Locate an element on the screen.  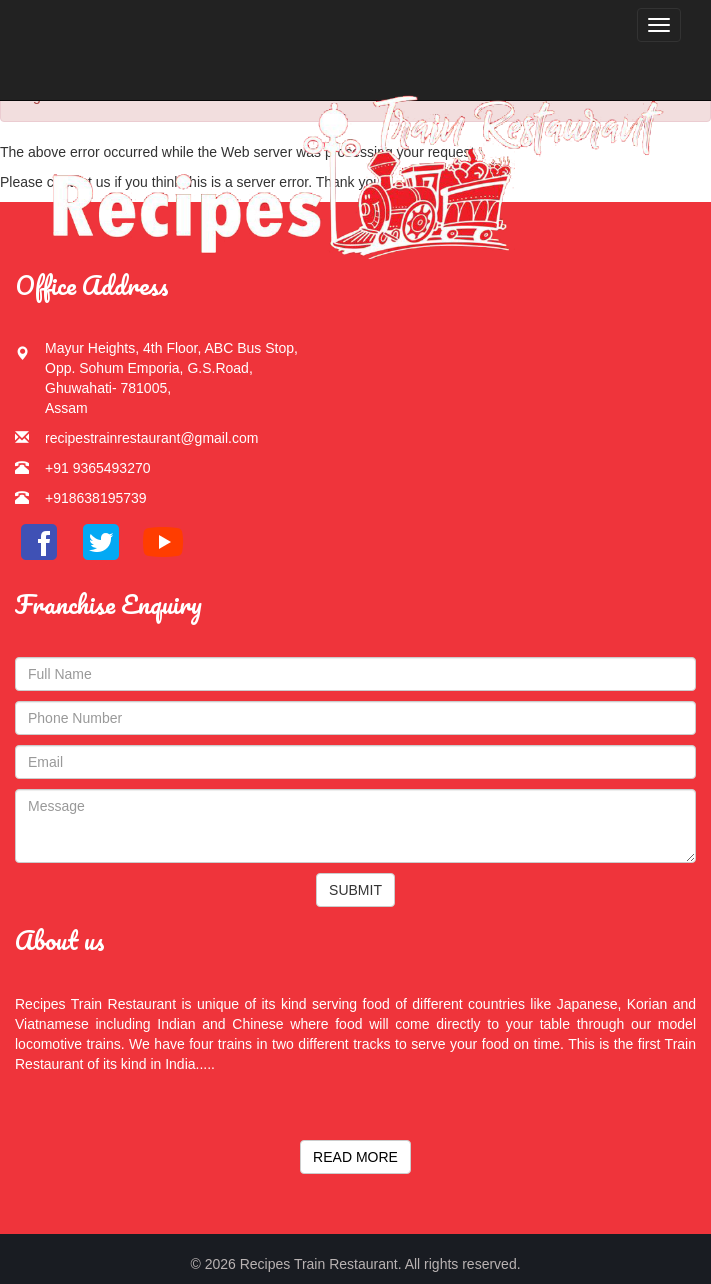
READ MORE is located at coordinates (355, 1157).